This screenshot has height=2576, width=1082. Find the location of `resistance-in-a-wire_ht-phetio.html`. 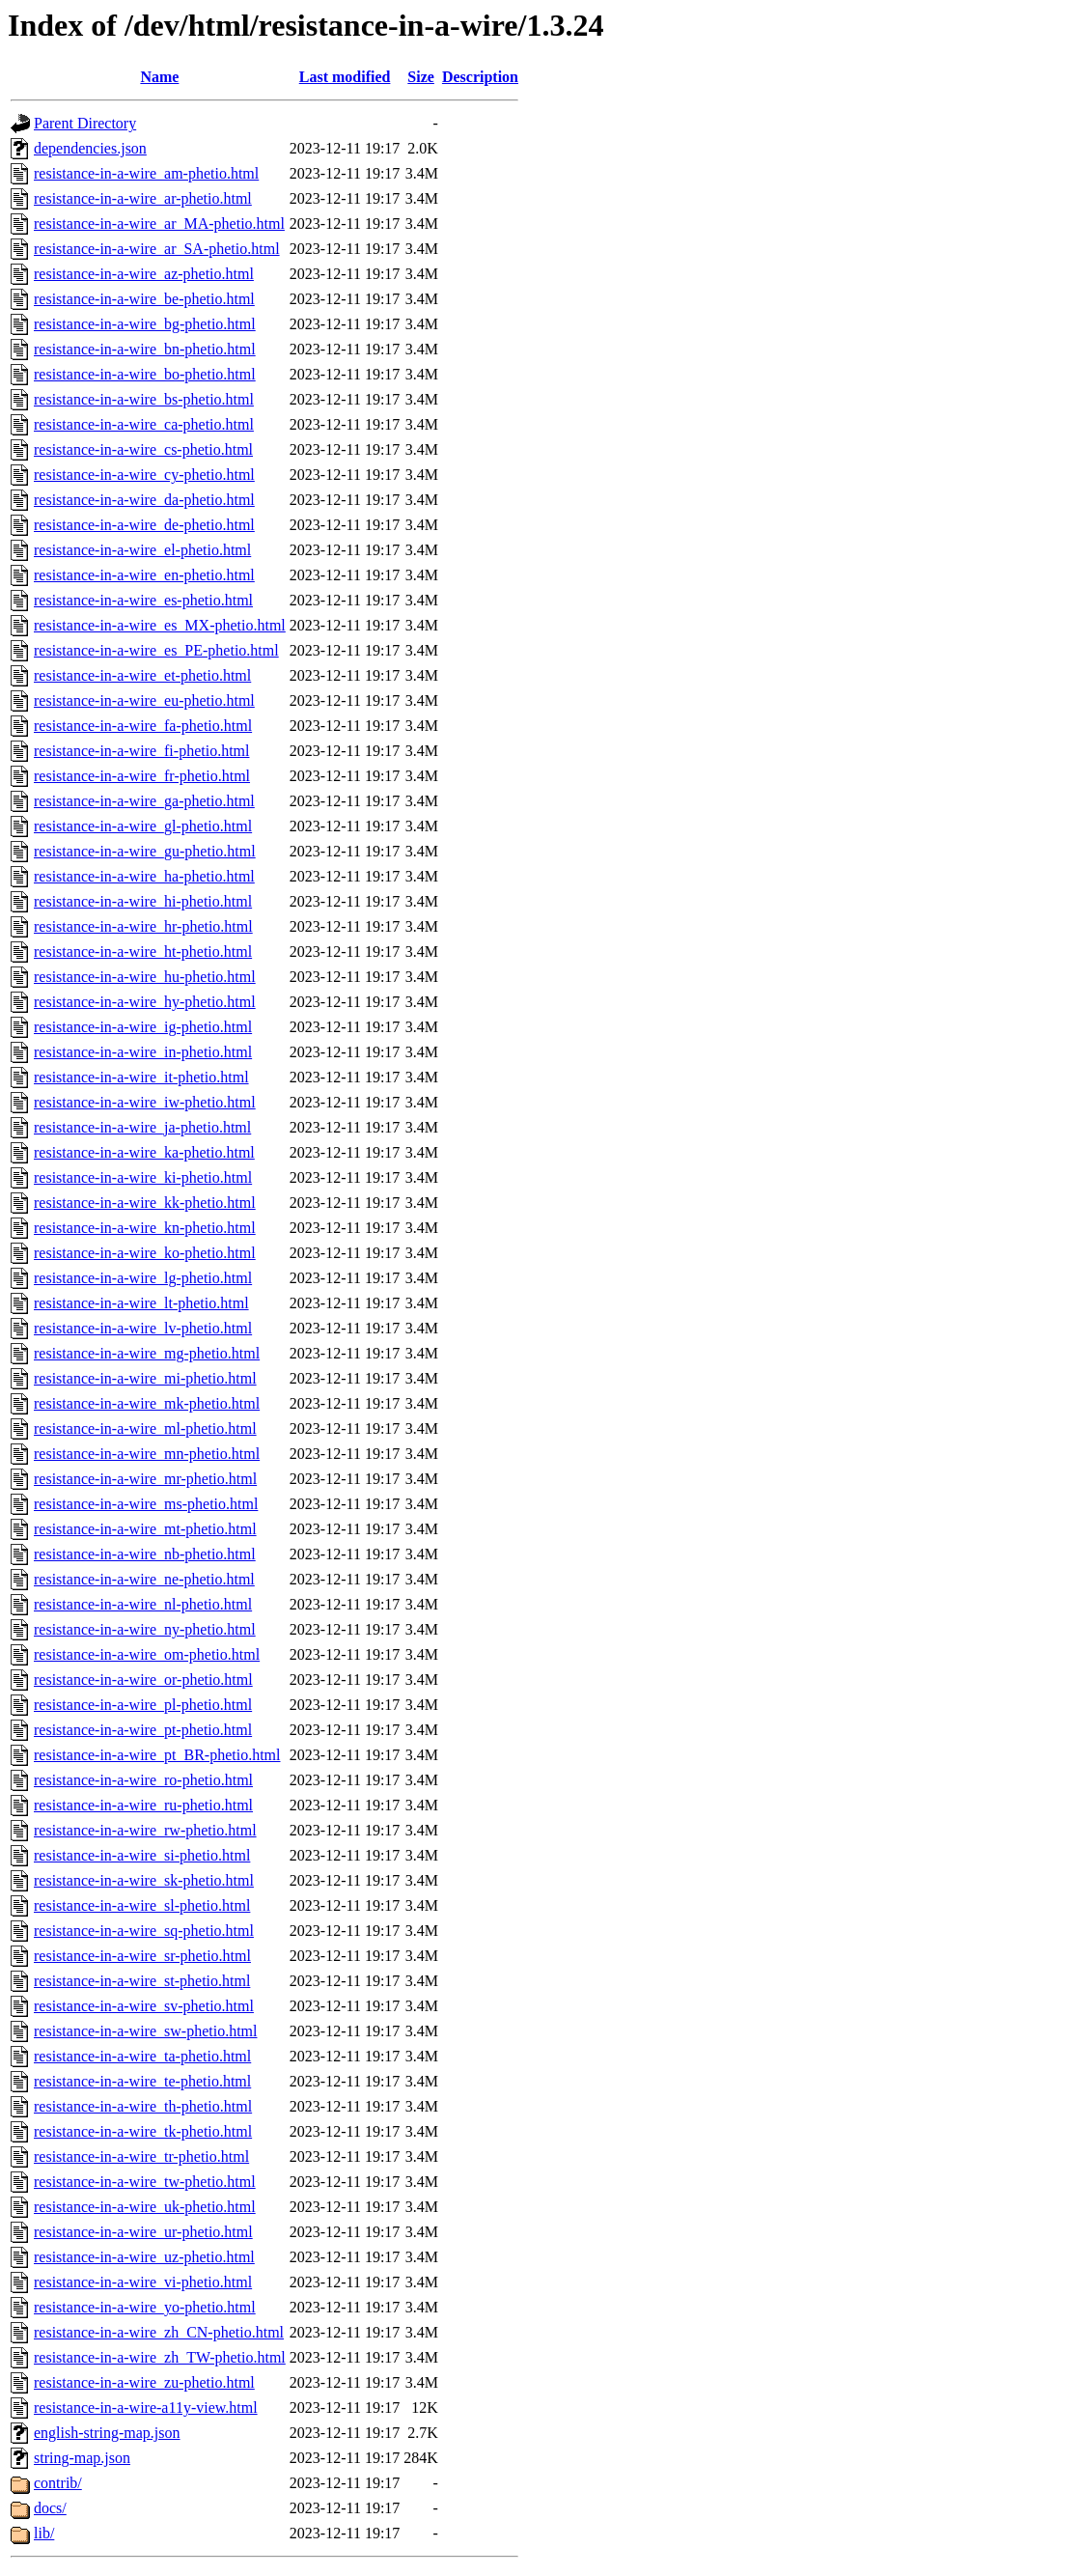

resistance-in-a-wire_ht-phetio.html is located at coordinates (143, 951).